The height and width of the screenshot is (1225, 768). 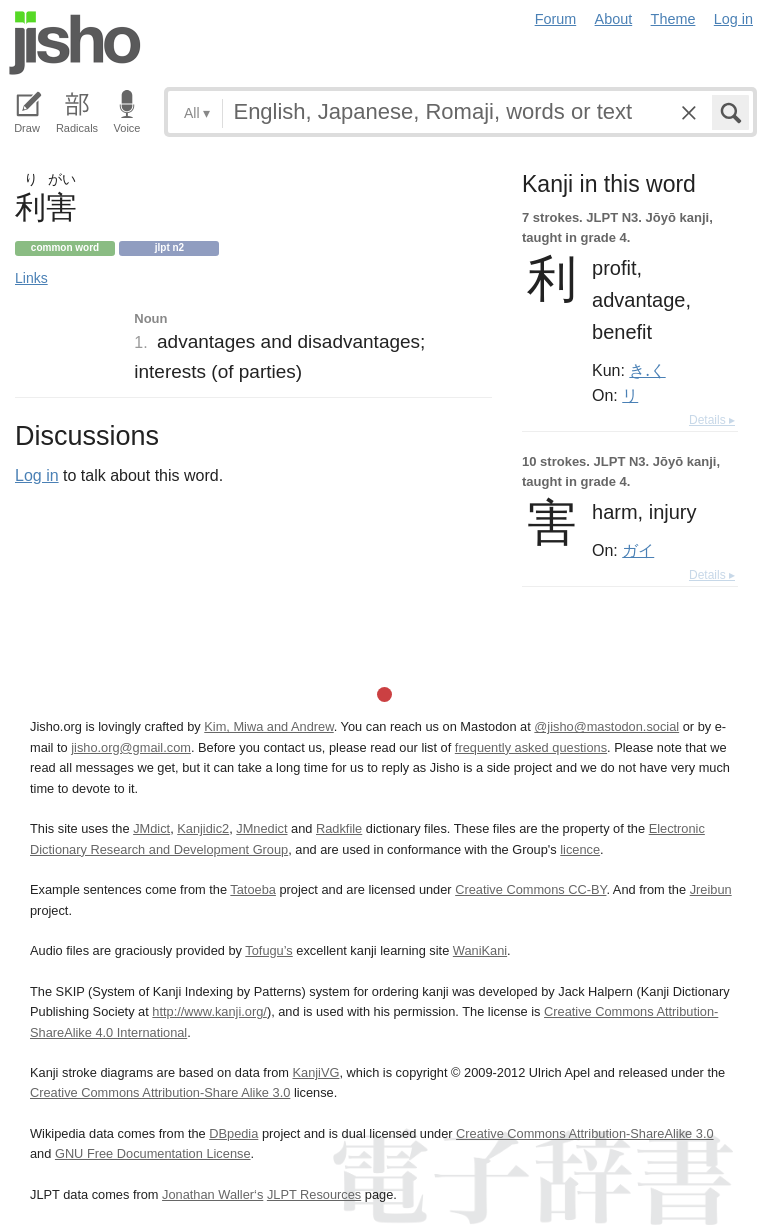 I want to click on Kim, Miwa and Andrew, so click(x=268, y=726).